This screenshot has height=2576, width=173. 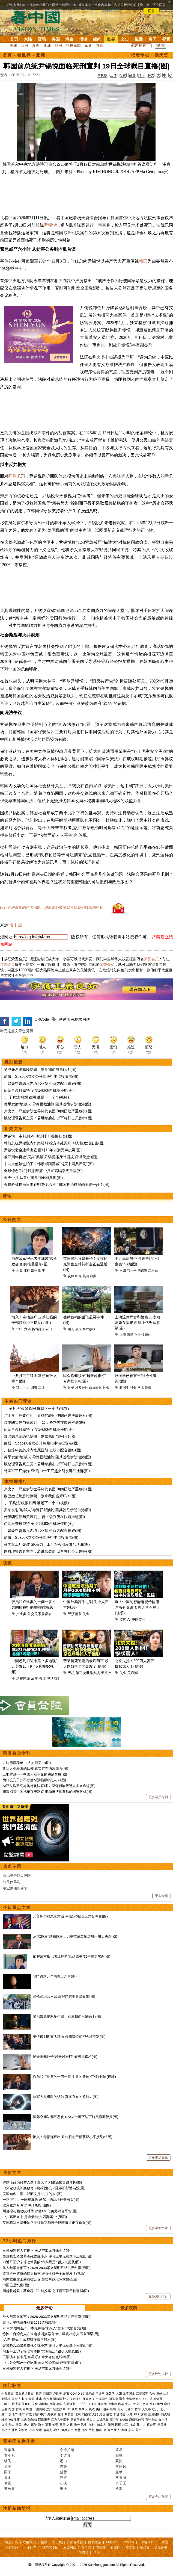 I want to click on 政变, so click(x=41, y=1270).